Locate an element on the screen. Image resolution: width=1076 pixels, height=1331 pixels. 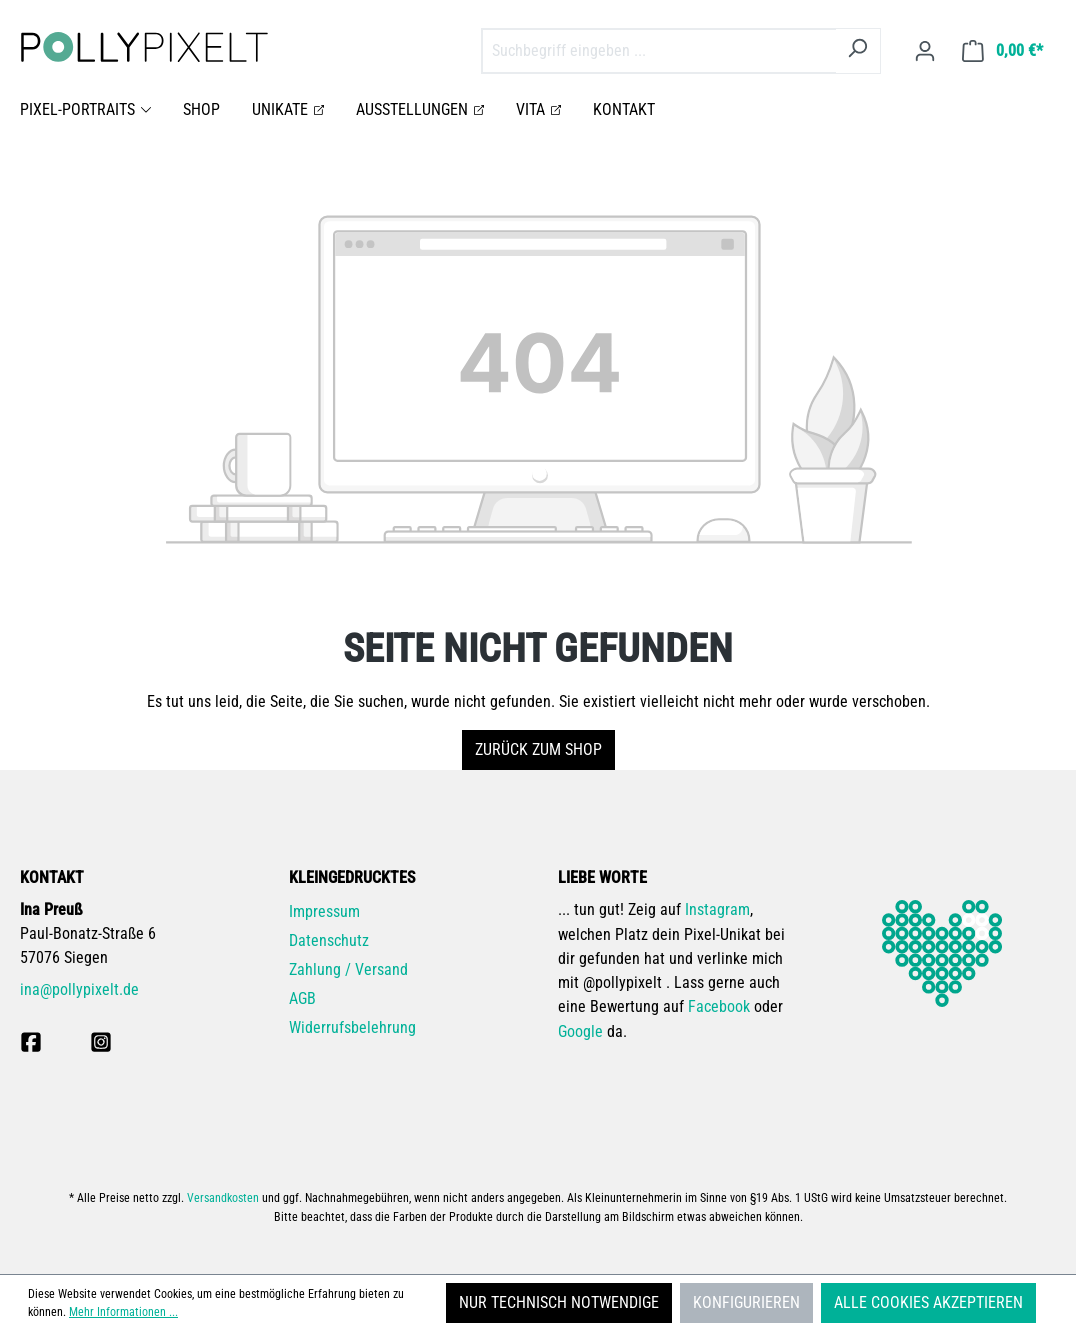
Zahlung / Versand is located at coordinates (348, 969).